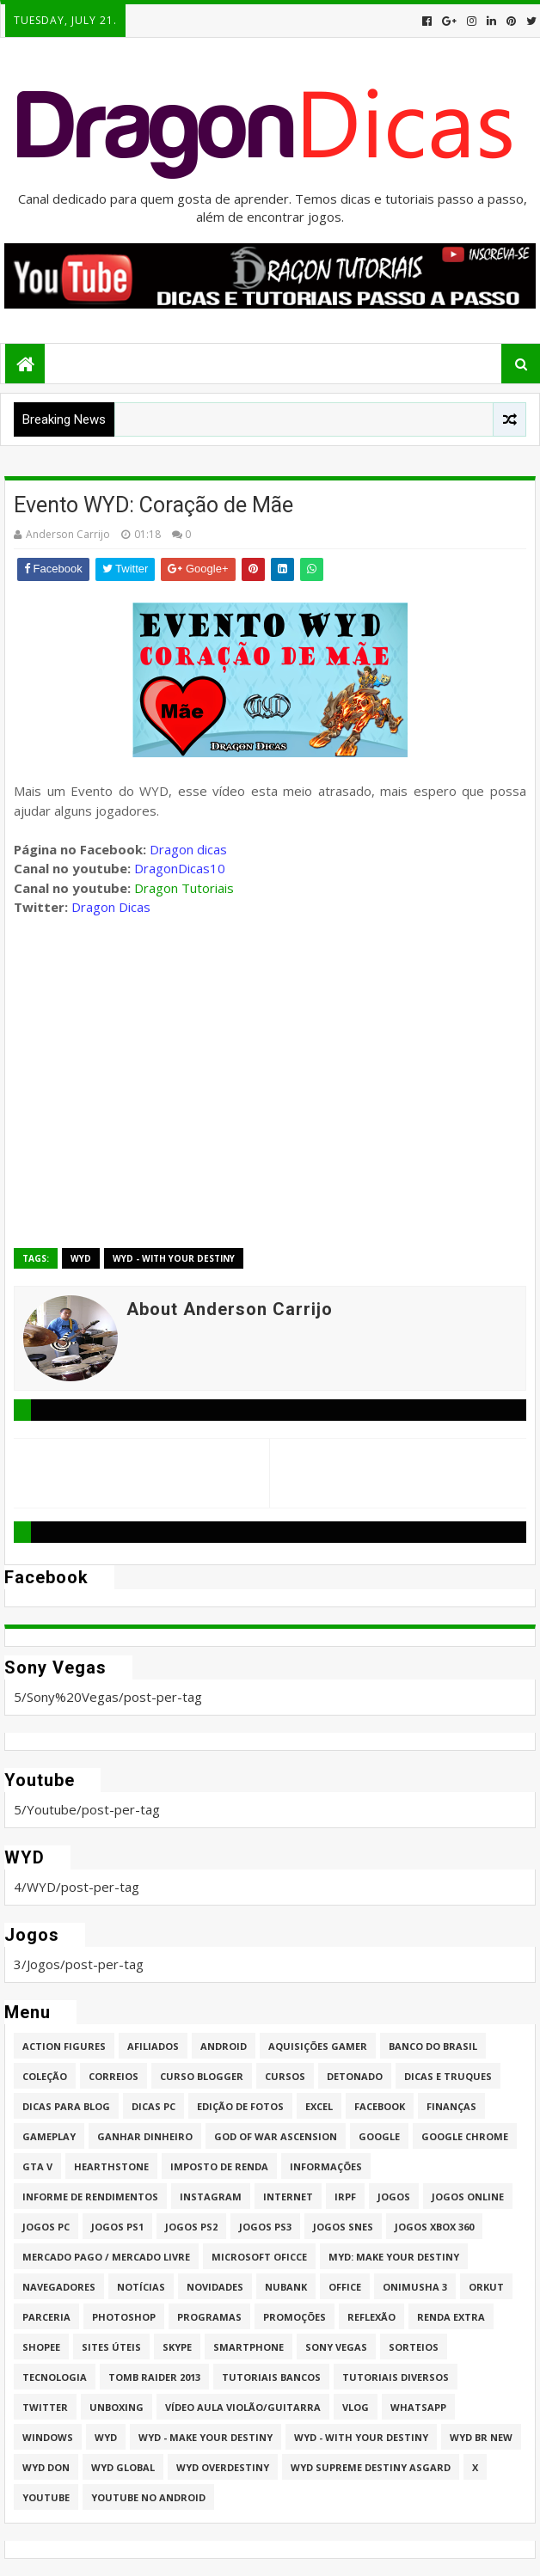 The height and width of the screenshot is (2576, 540). Describe the element at coordinates (243, 2407) in the screenshot. I see `Vídeo aula Violão/Guitarra` at that location.